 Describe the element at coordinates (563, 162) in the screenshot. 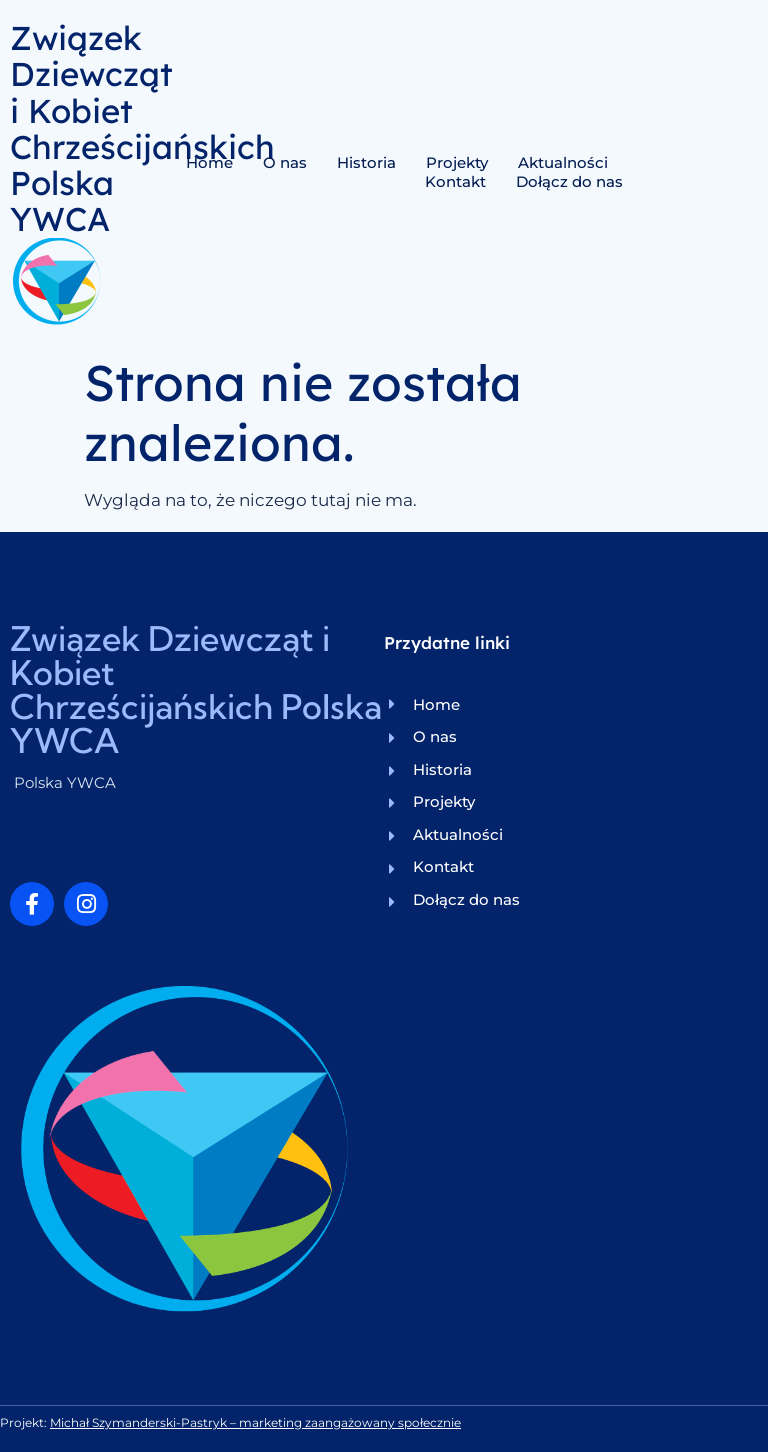

I see `Aktualności` at that location.